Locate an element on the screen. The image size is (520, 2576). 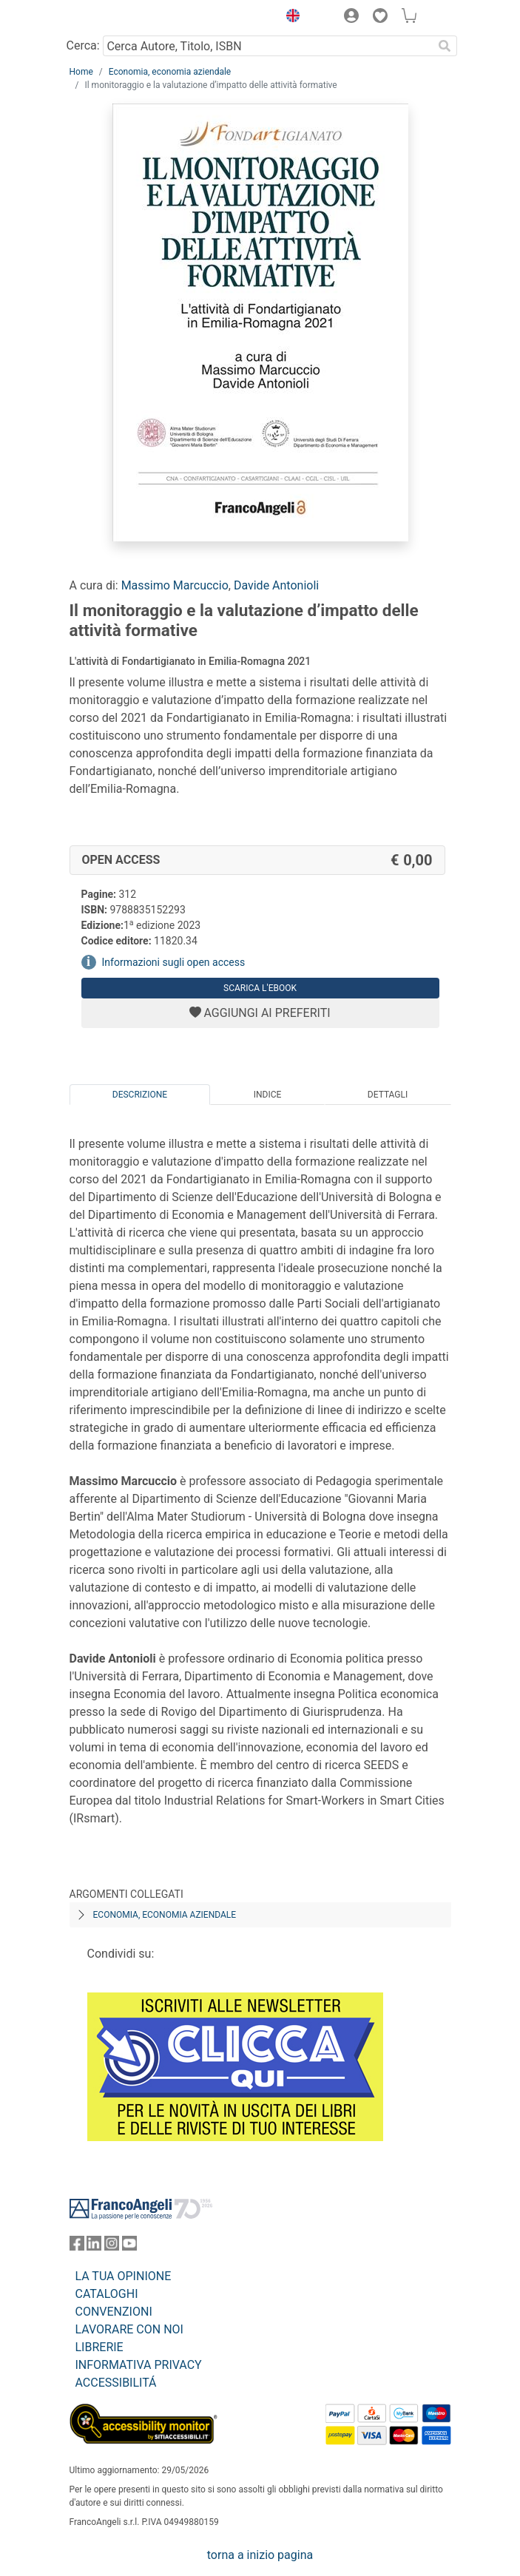
Cerca: is located at coordinates (83, 45).